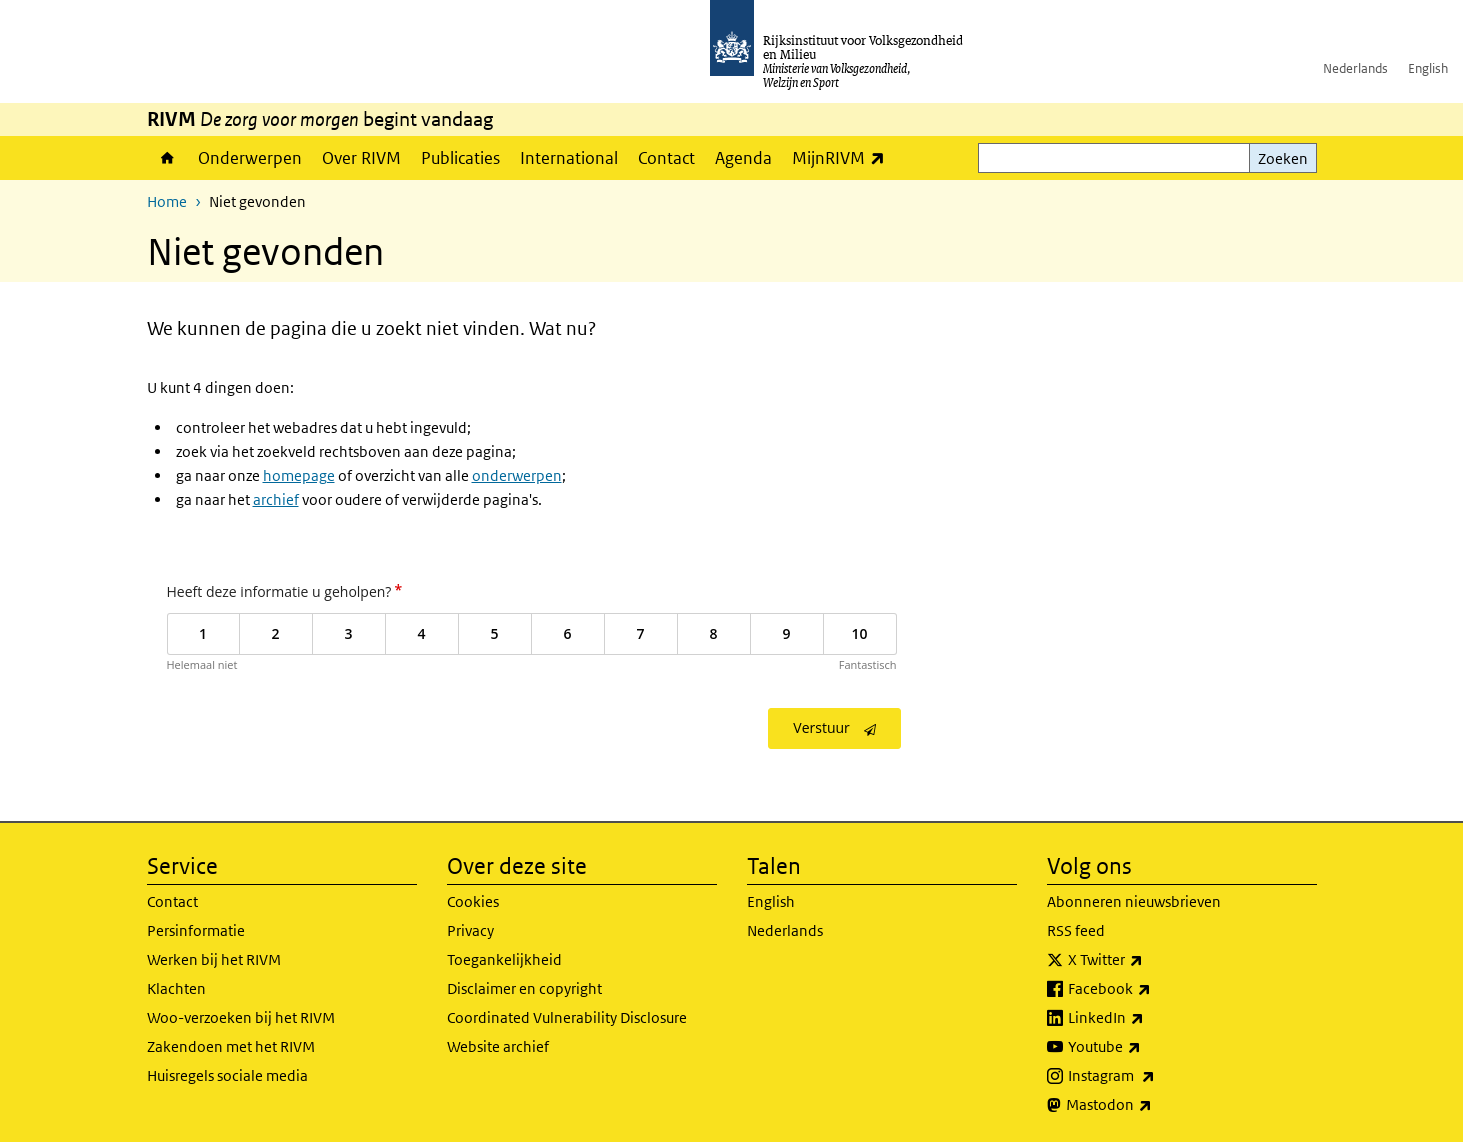 The height and width of the screenshot is (1143, 1463). What do you see at coordinates (1153, 989) in the screenshot?
I see `Facebook` at bounding box center [1153, 989].